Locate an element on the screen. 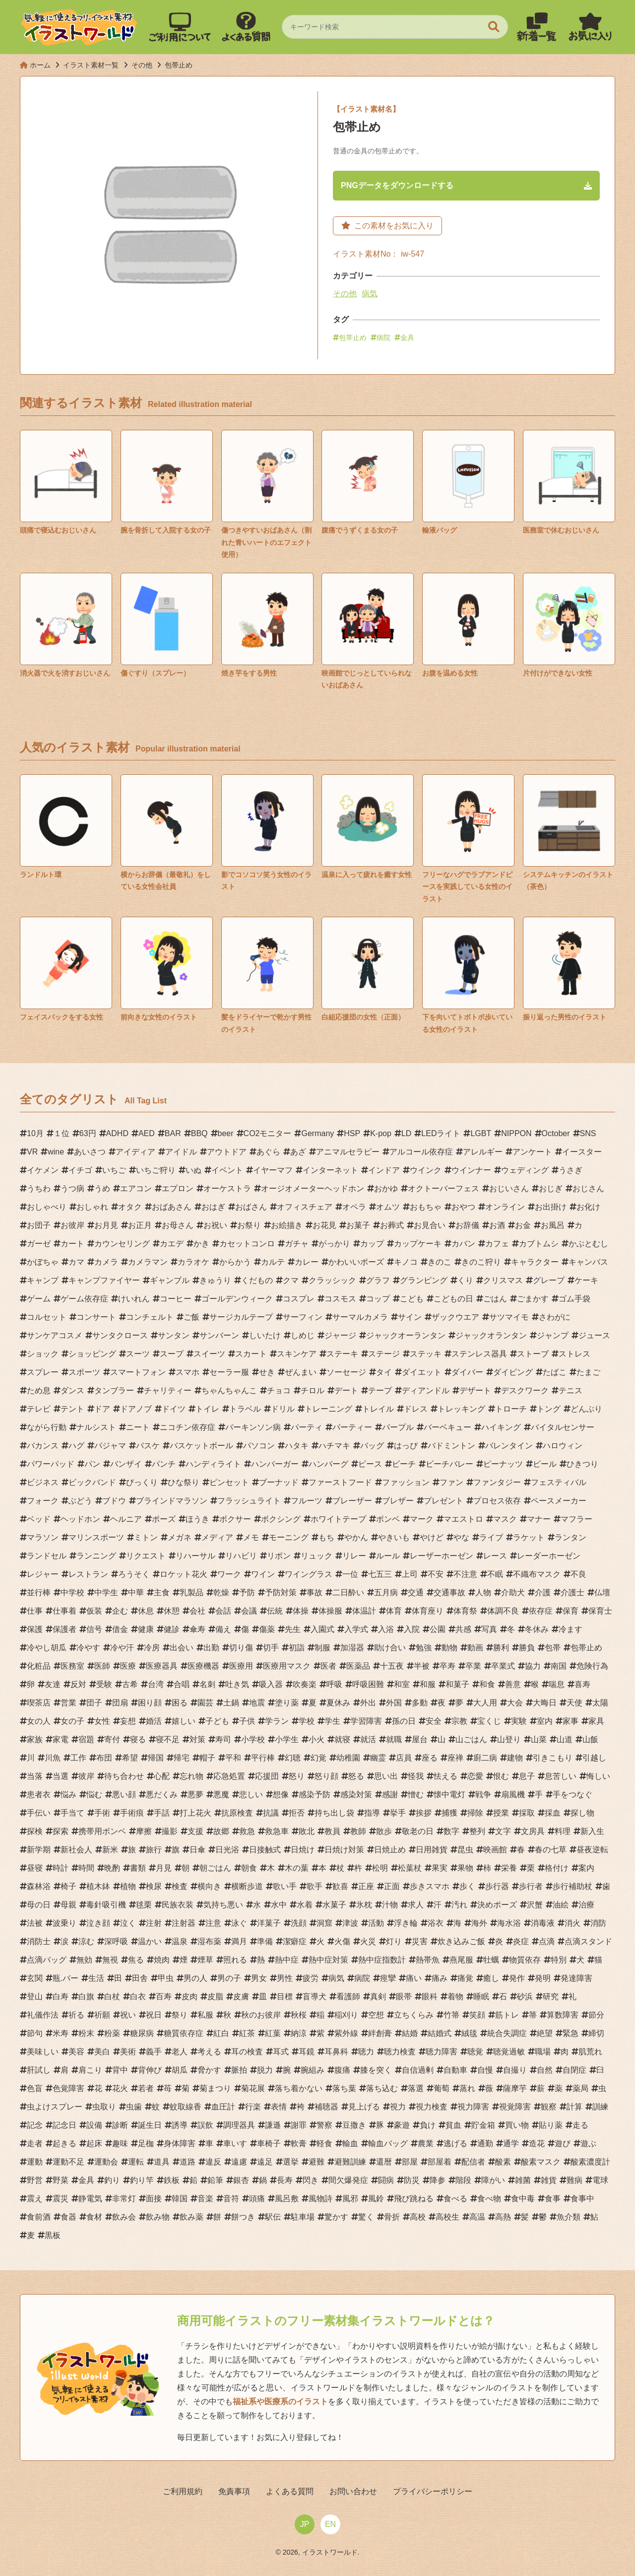 Image resolution: width=635 pixels, height=2576 pixels. 電球 is located at coordinates (600, 2182).